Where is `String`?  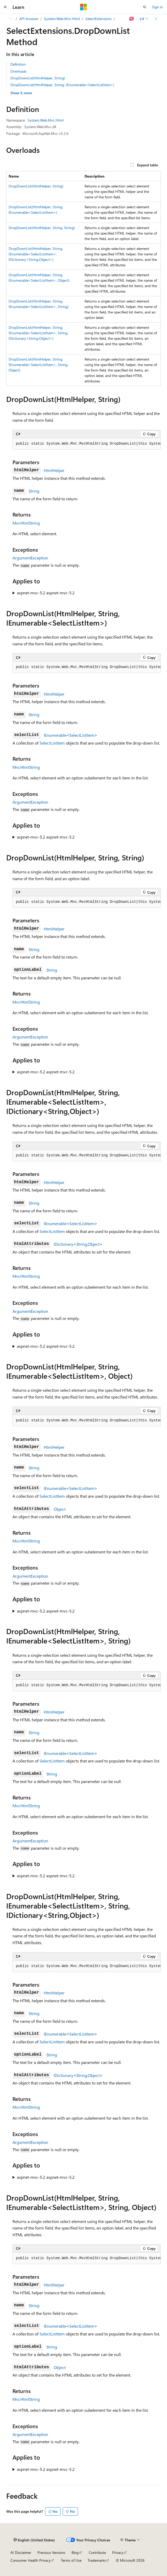
String is located at coordinates (34, 491).